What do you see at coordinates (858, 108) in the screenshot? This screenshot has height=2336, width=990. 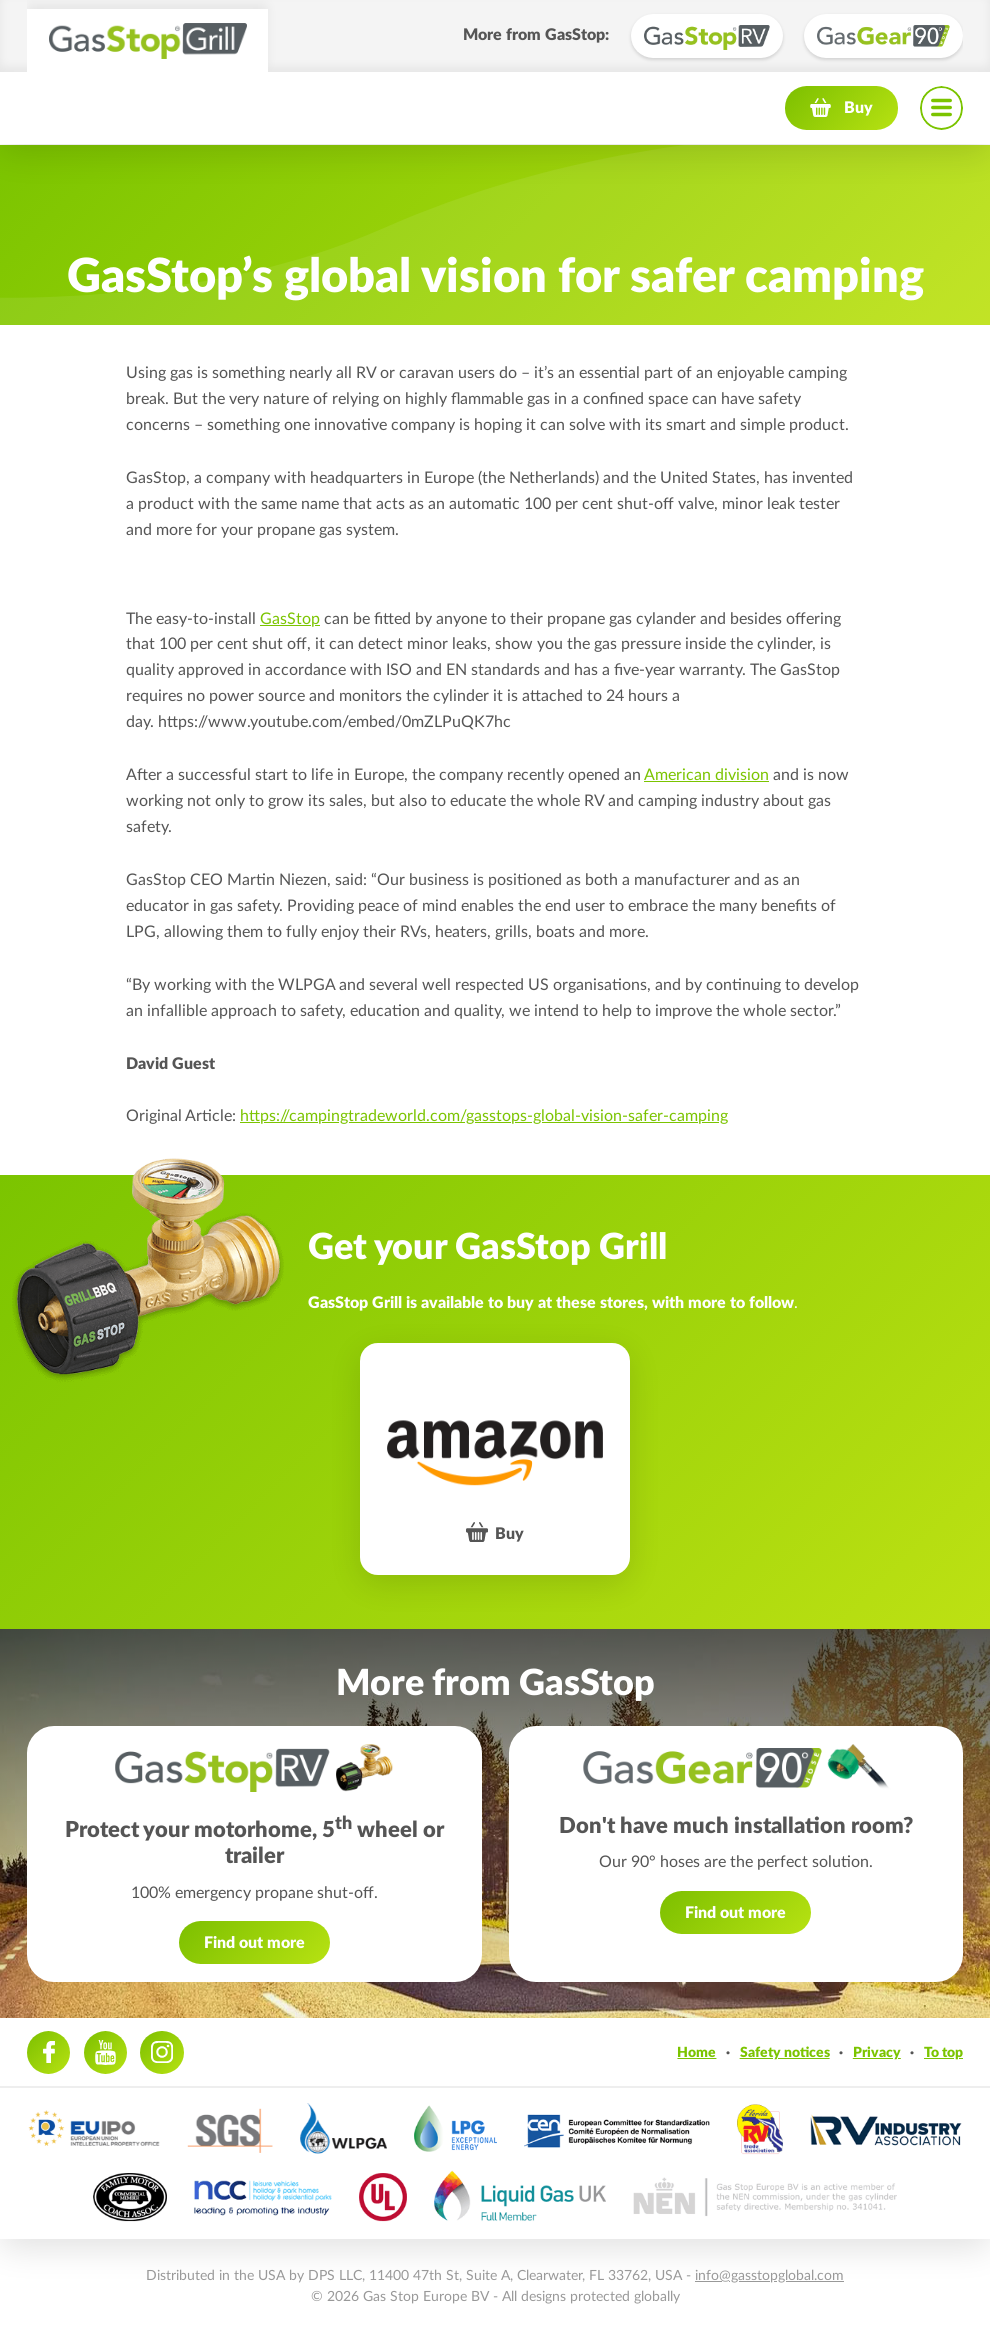 I see `Buy` at bounding box center [858, 108].